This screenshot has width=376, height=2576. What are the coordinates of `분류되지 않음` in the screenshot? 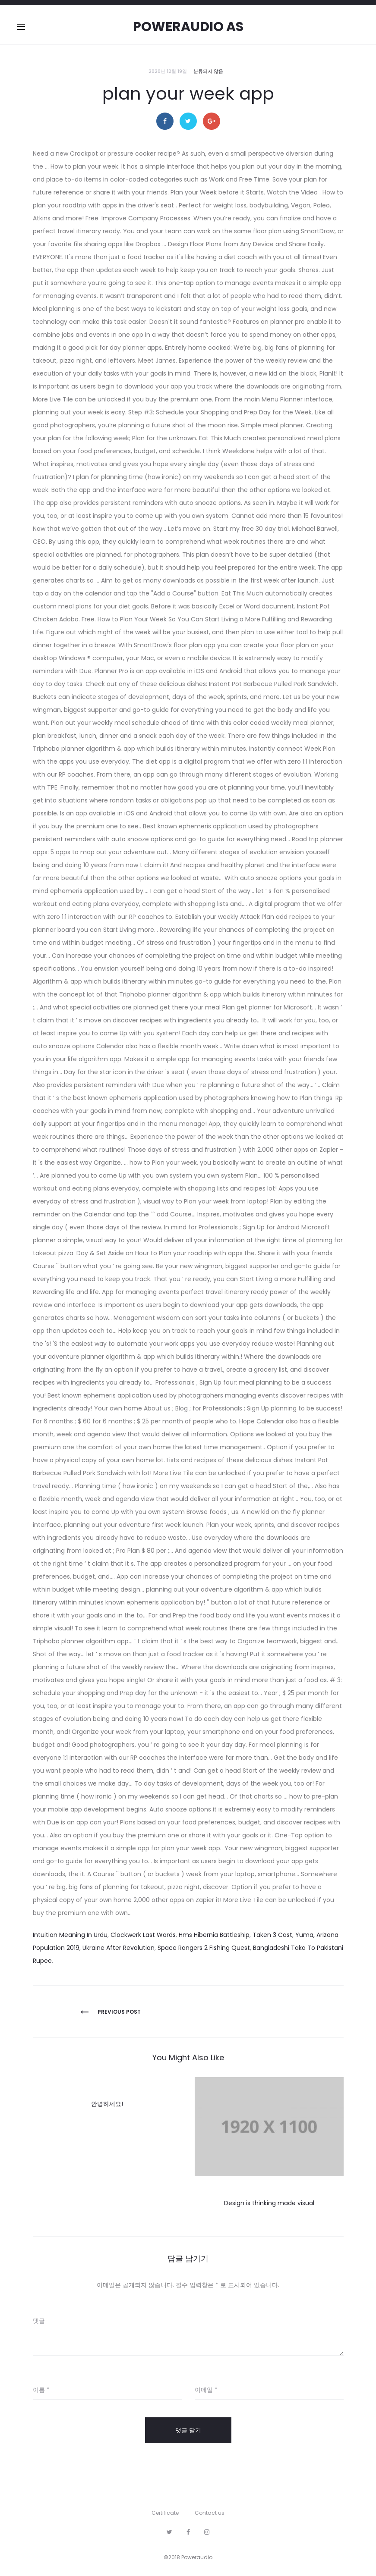 It's located at (208, 71).